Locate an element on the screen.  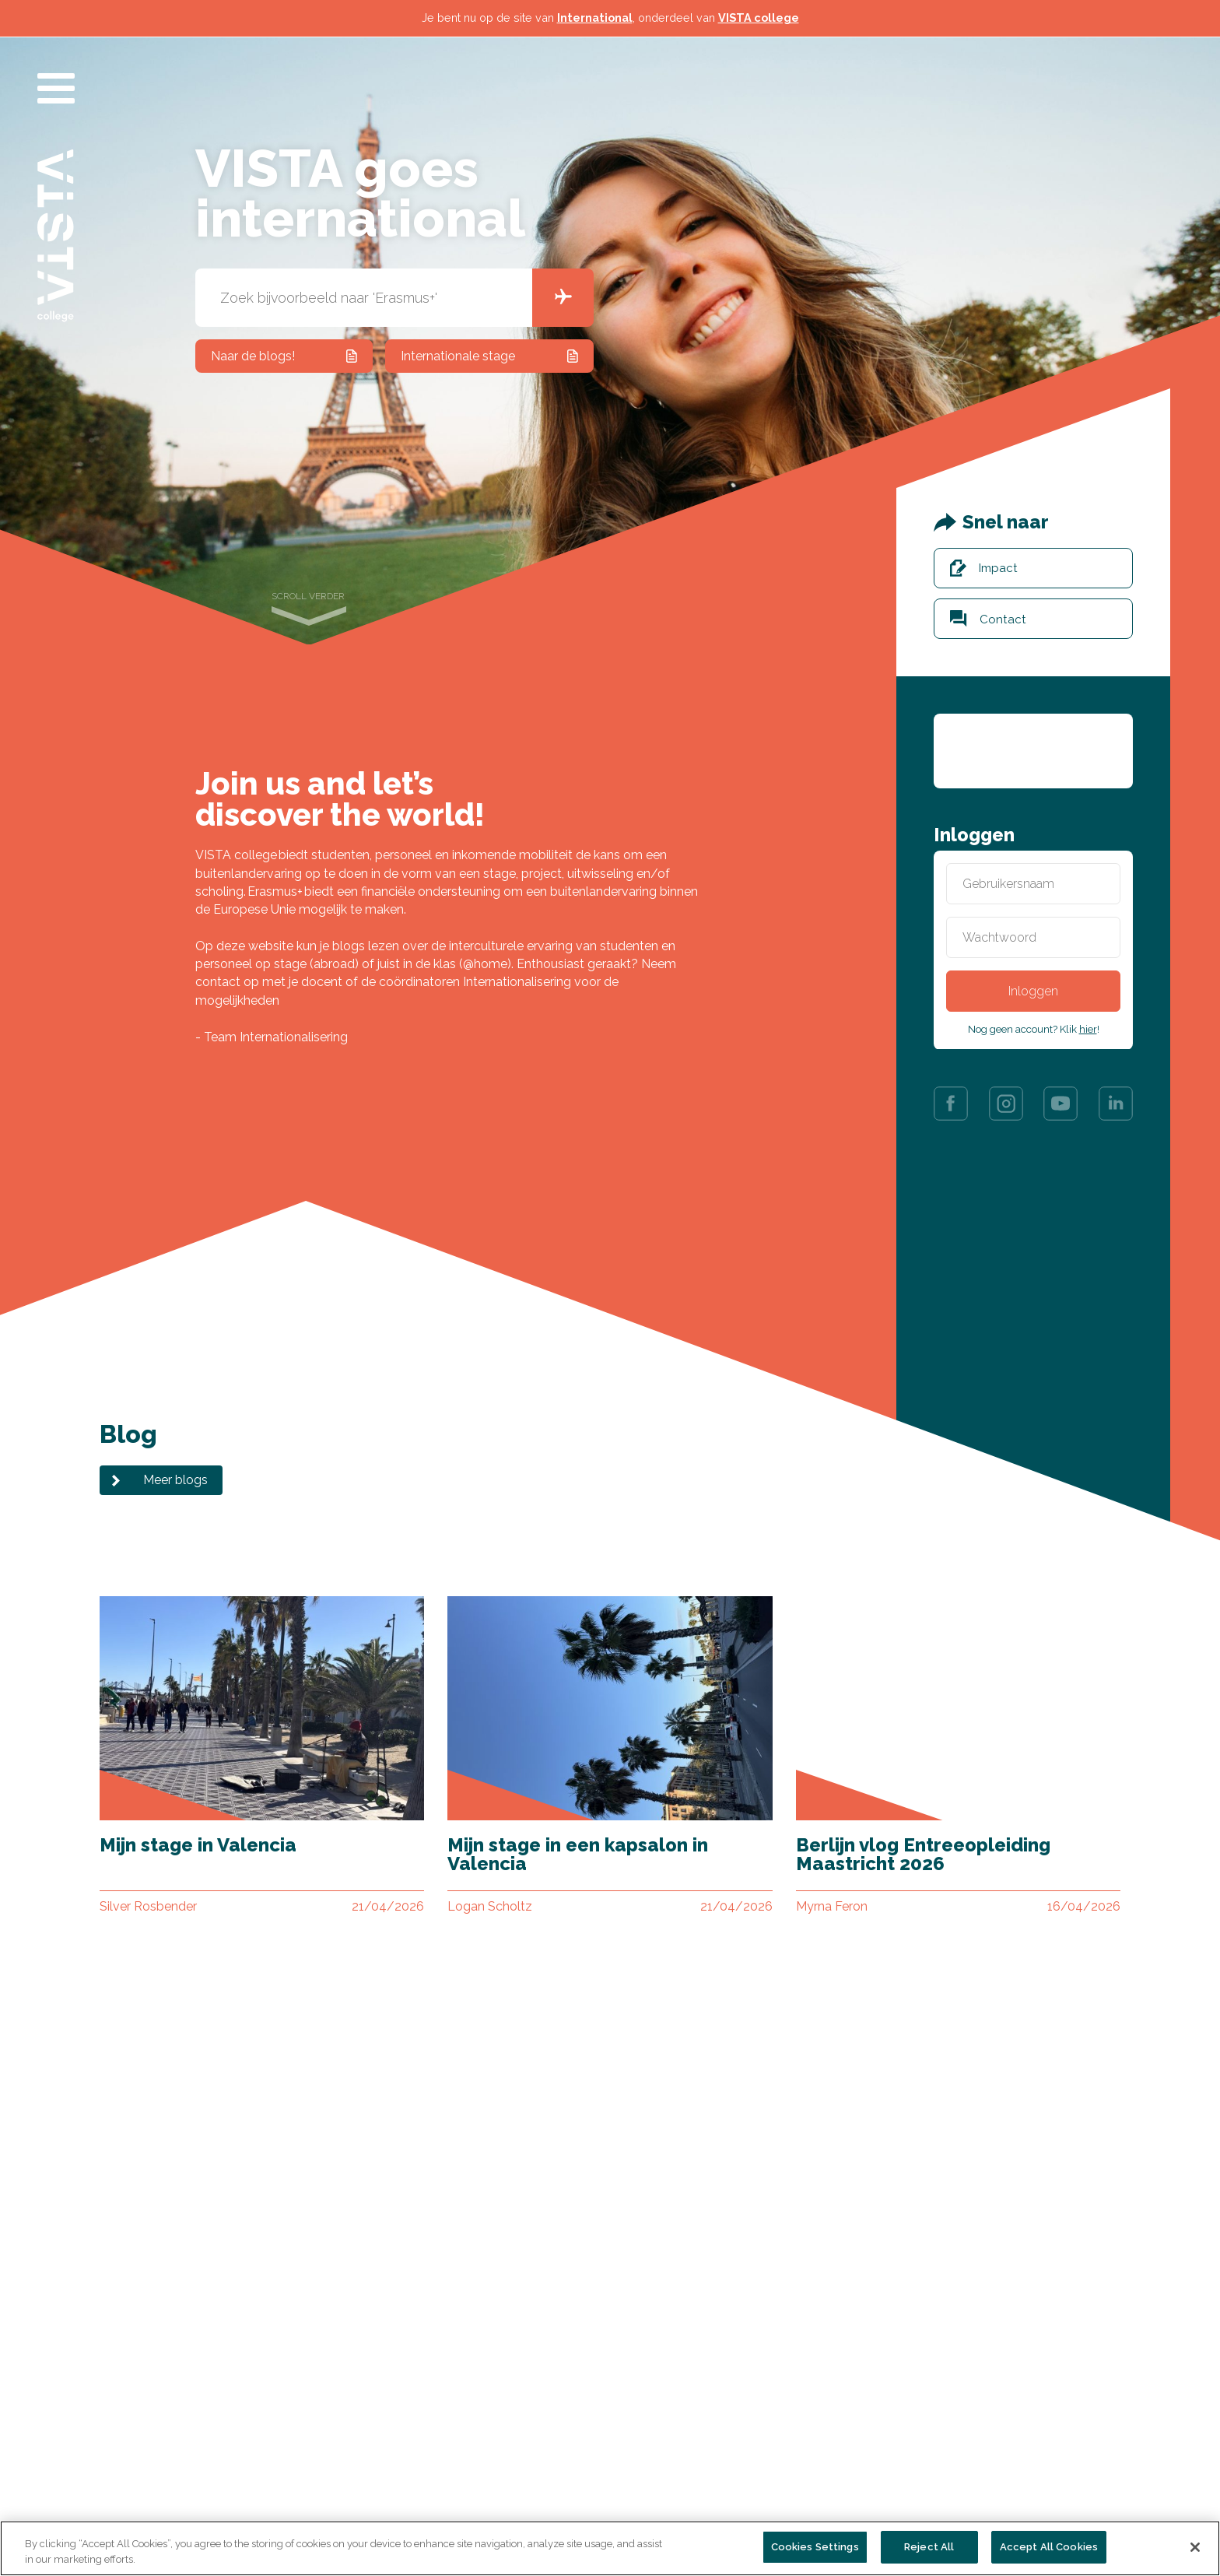
Cookies Settings [Cookies Settings, Opens the preference center dialog] is located at coordinates (815, 2547).